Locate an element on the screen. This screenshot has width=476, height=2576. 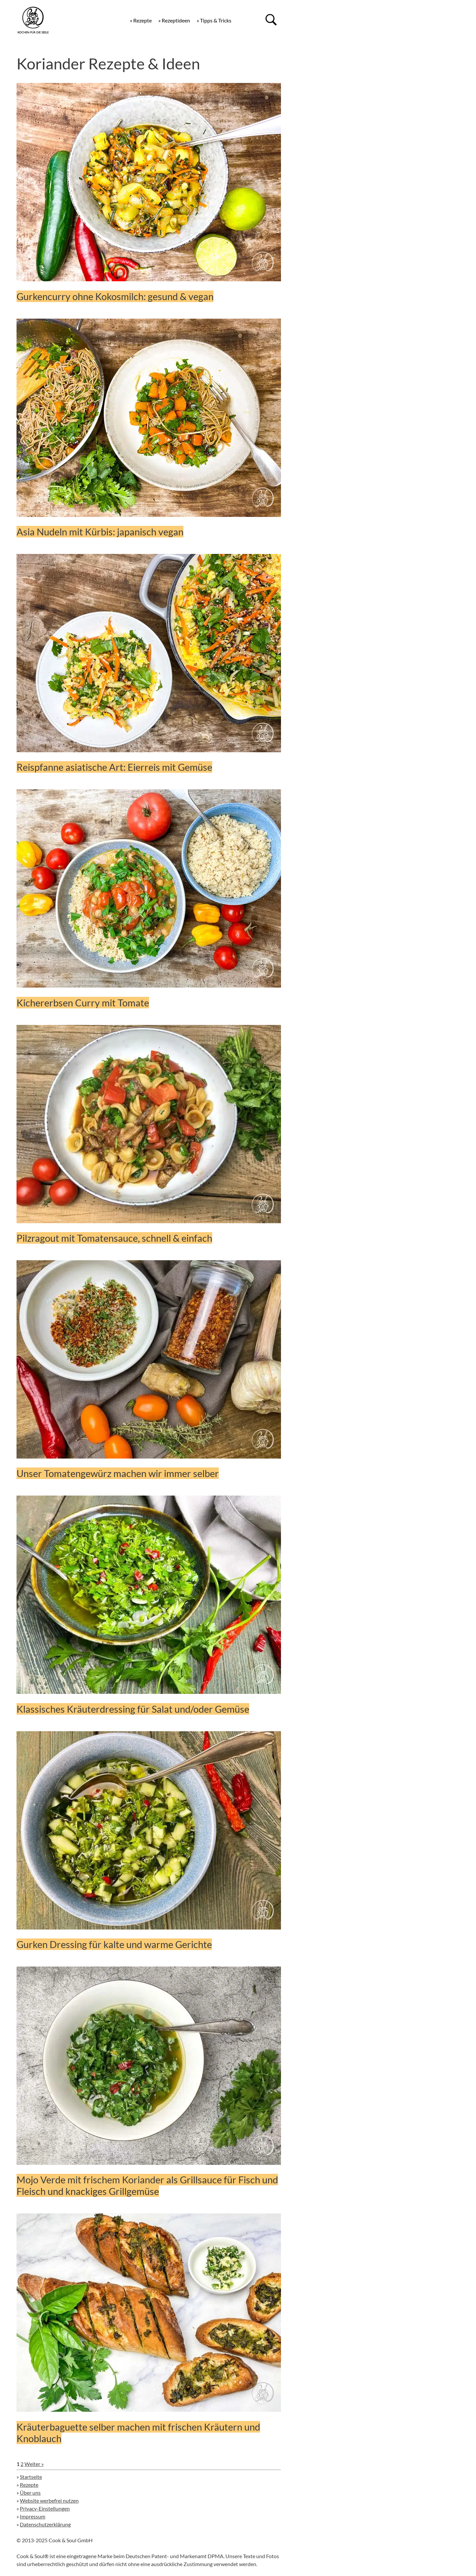
Startseite is located at coordinates (31, 2477).